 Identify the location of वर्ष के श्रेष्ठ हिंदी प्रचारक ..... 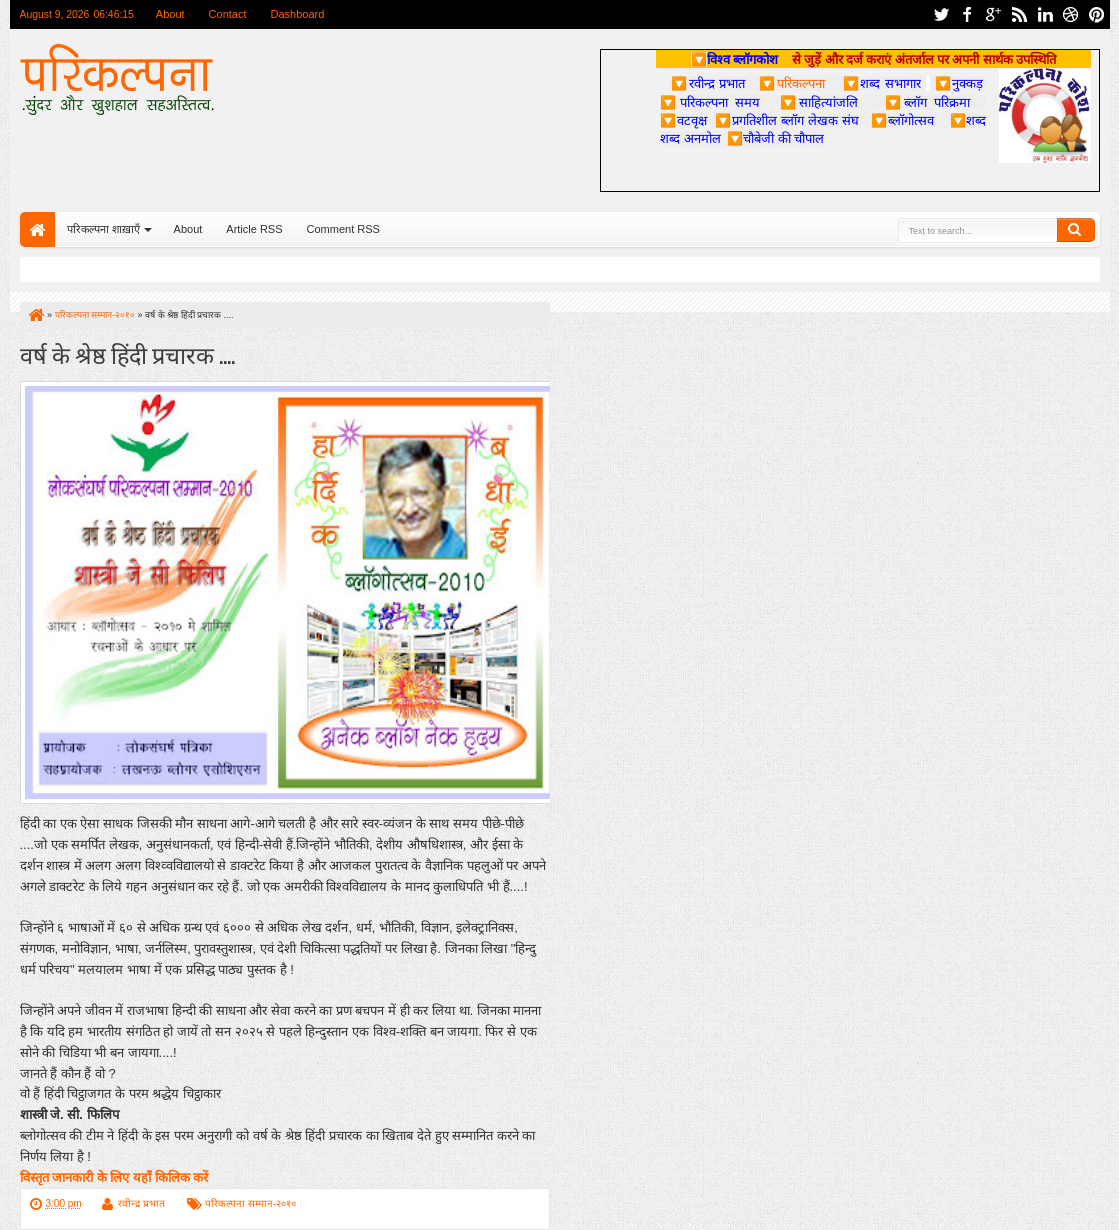
(127, 353).